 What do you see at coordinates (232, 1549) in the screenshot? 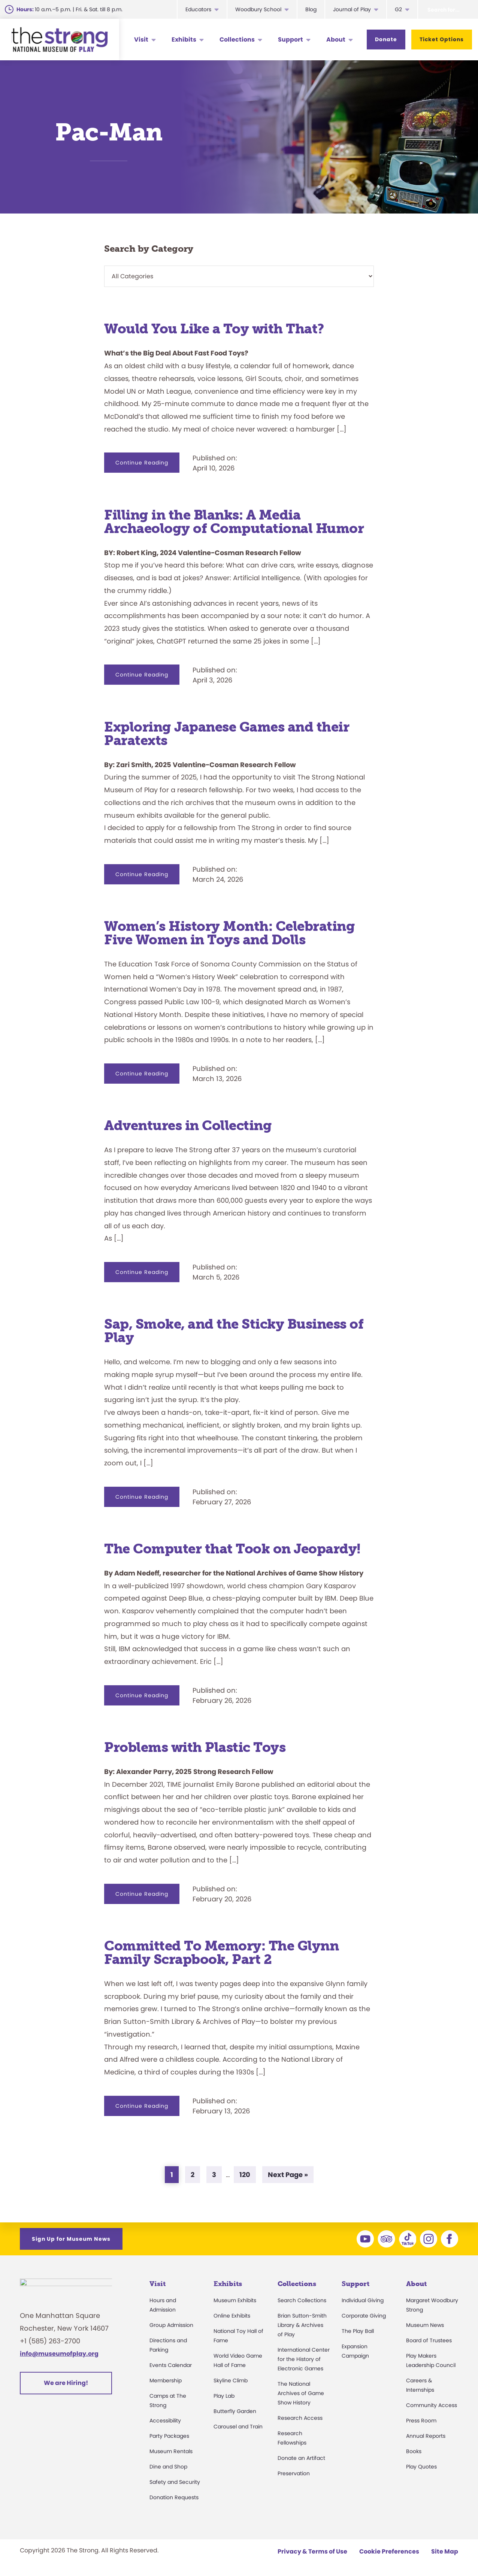
I see `The Computer that Took on Jeopardy!` at bounding box center [232, 1549].